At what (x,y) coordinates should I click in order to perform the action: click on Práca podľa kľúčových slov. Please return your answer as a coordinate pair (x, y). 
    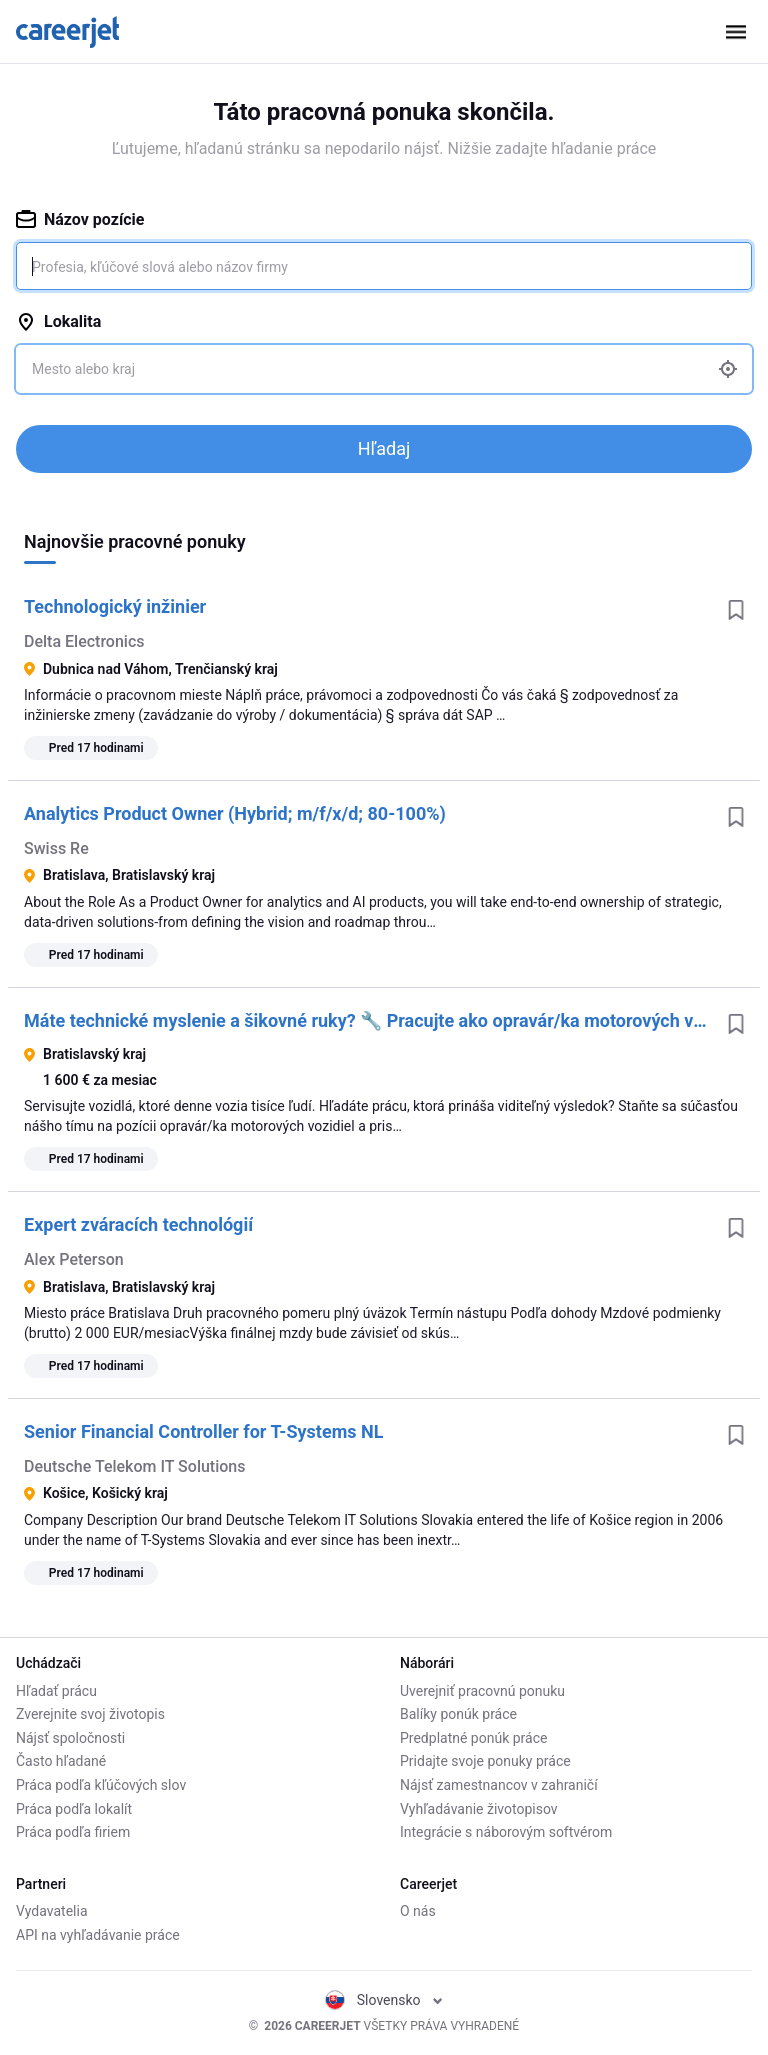
    Looking at the image, I should click on (101, 1785).